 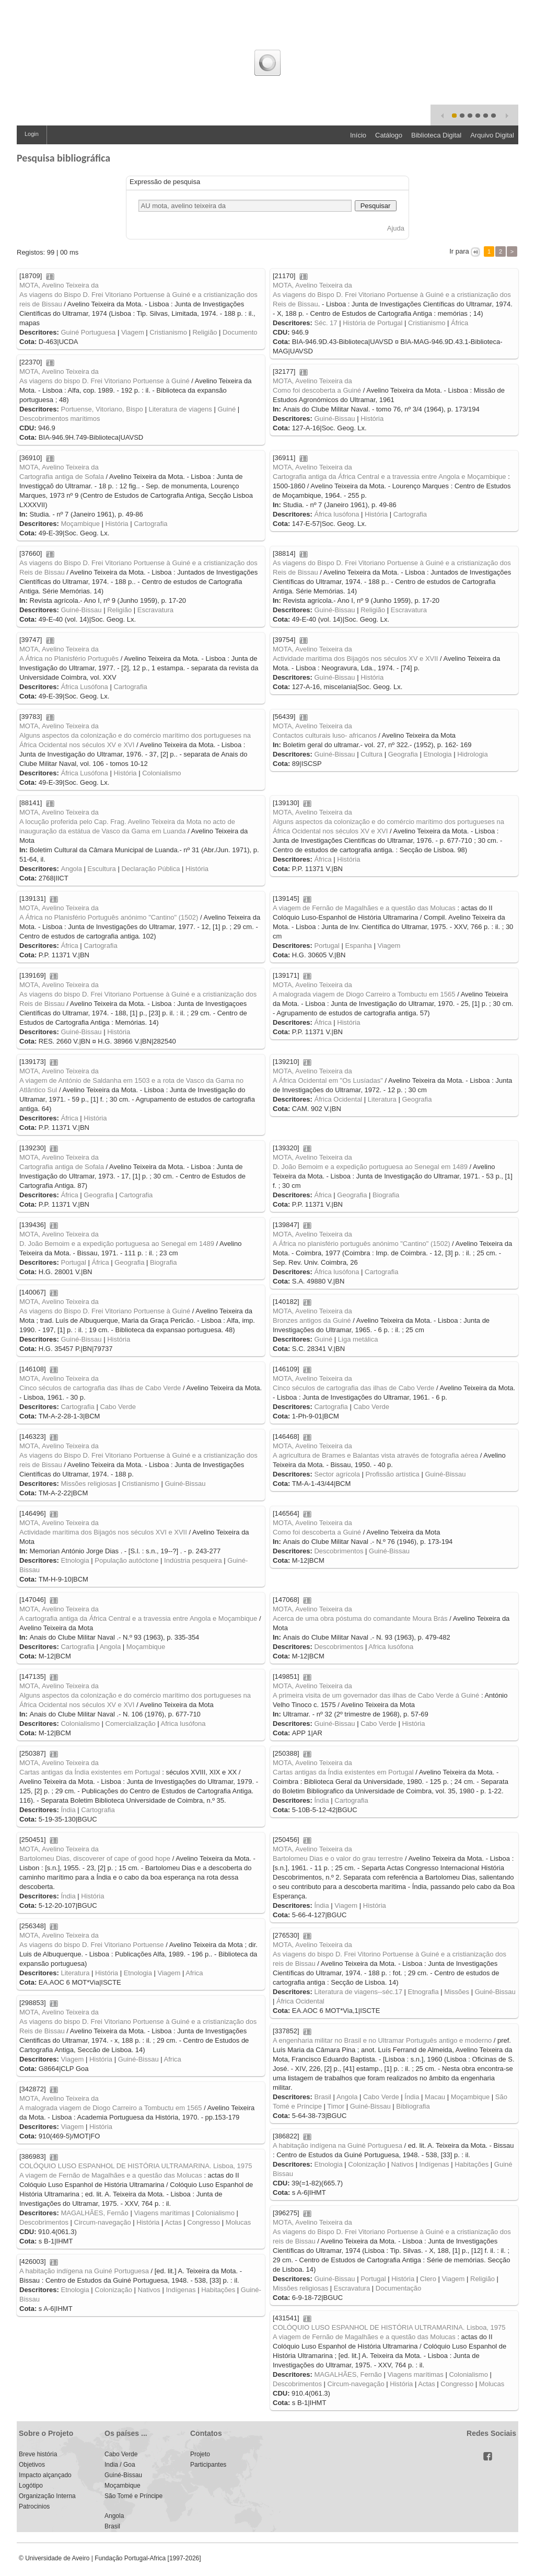 I want to click on Arquivo Digital, so click(x=492, y=135).